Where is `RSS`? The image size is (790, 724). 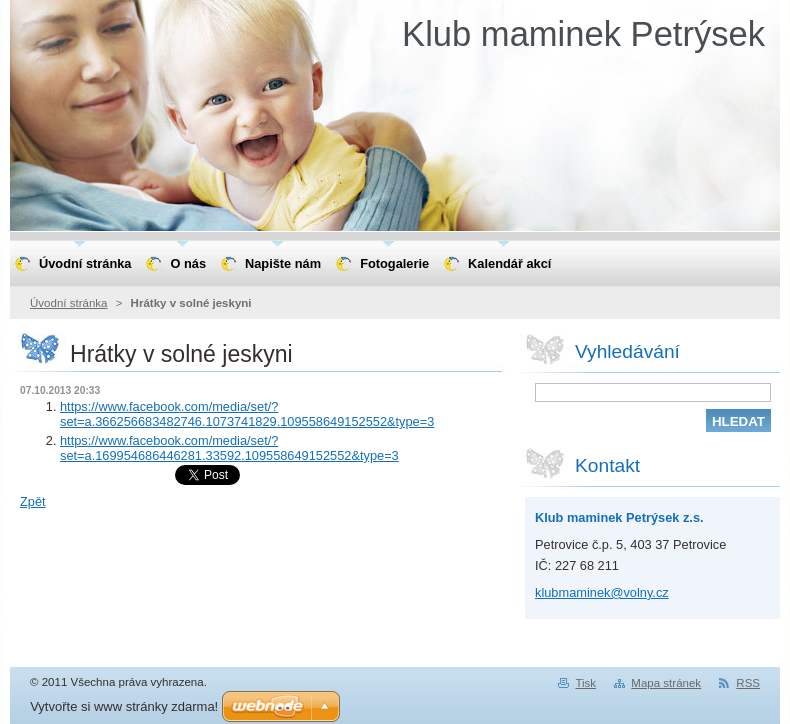 RSS is located at coordinates (748, 683).